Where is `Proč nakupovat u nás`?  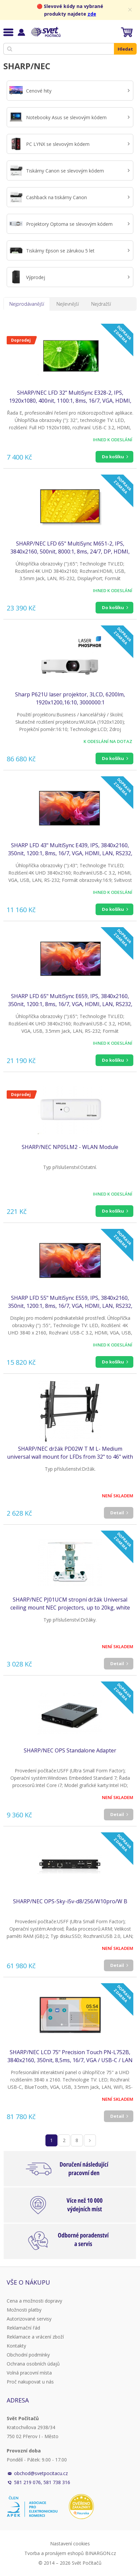
Proč nakupovat u nás is located at coordinates (30, 2382).